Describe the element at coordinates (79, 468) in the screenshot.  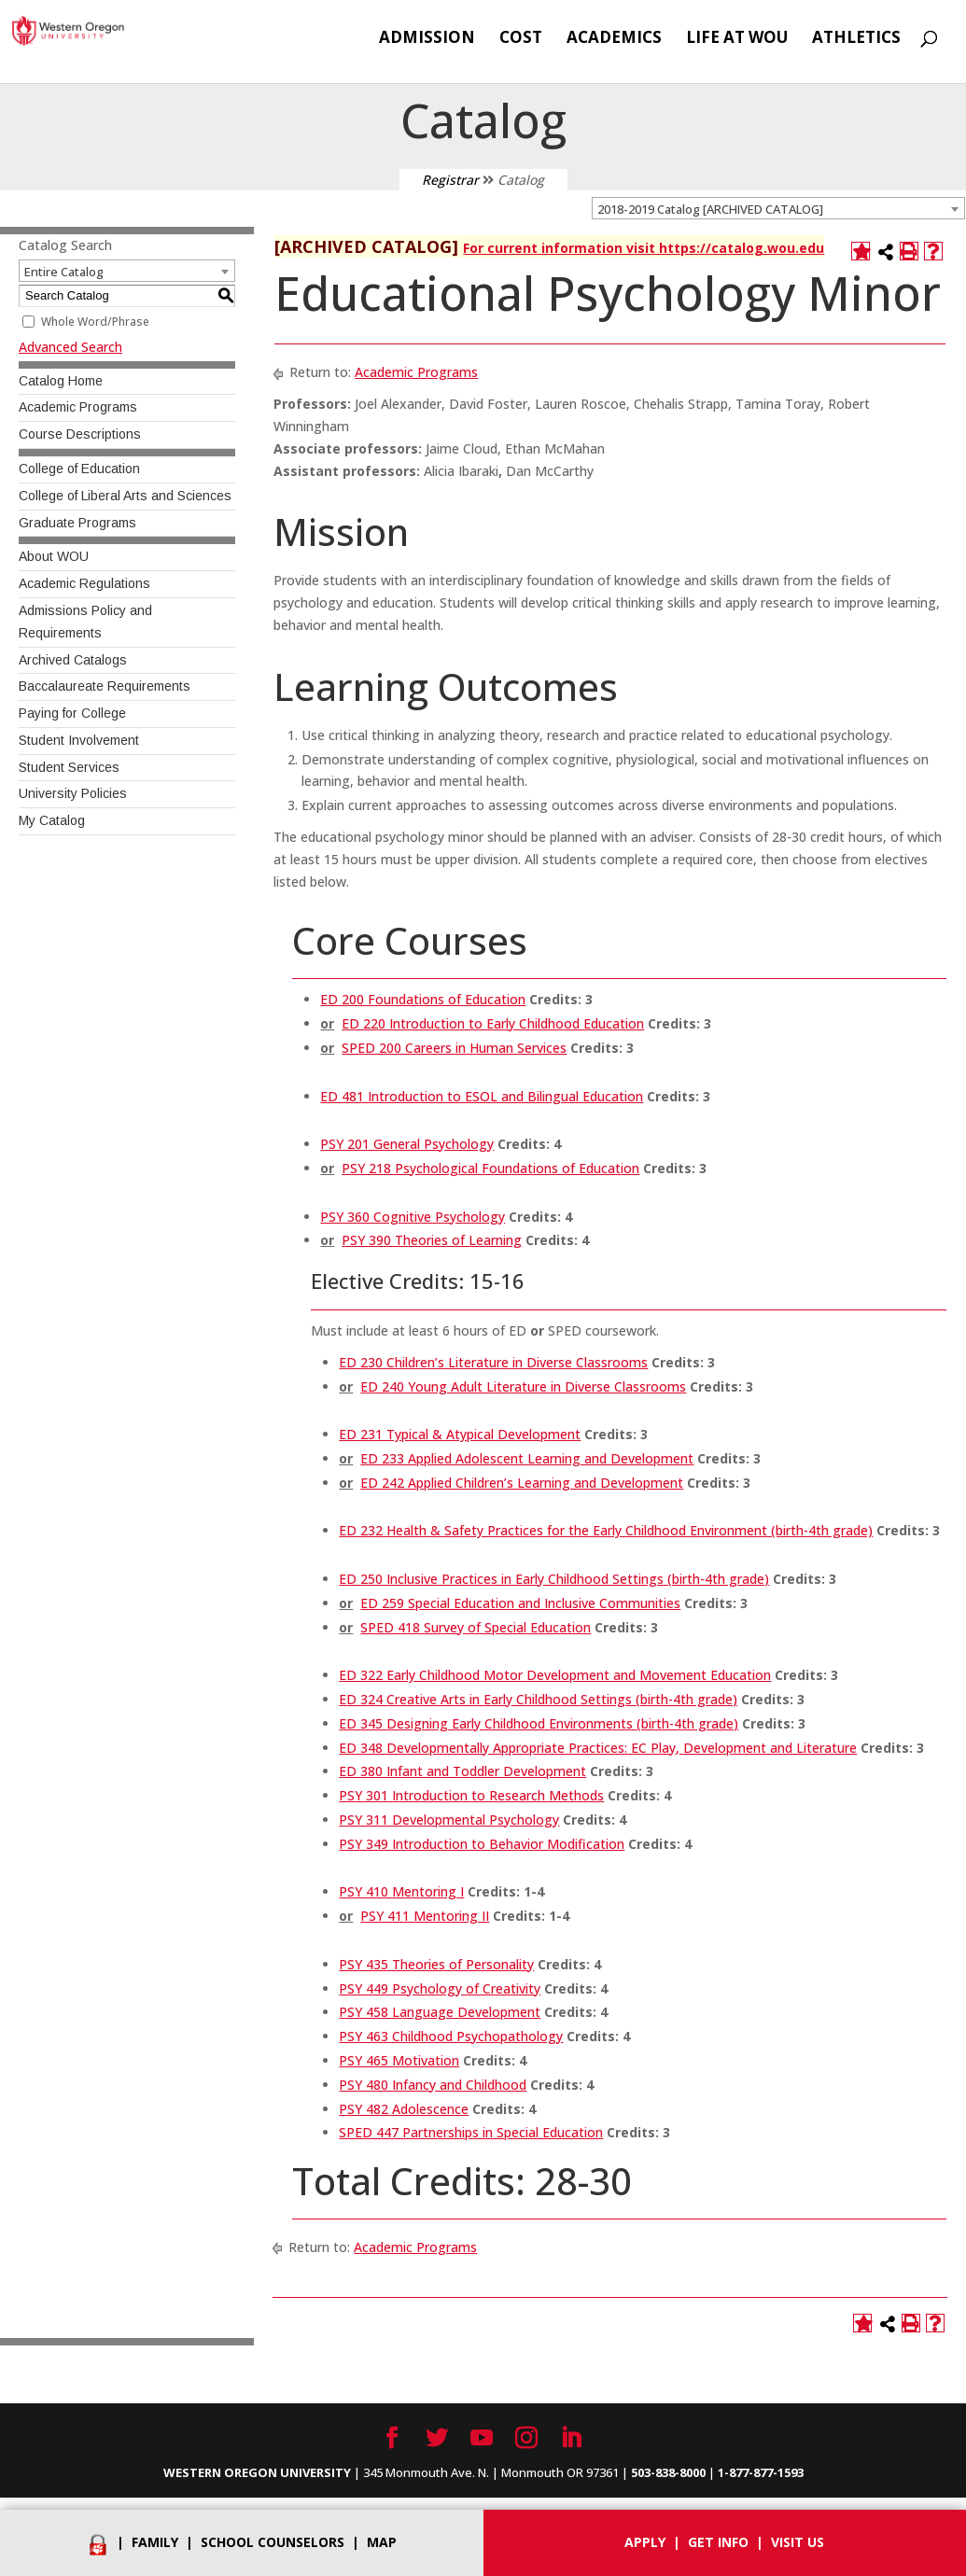
I see `College of Education` at that location.